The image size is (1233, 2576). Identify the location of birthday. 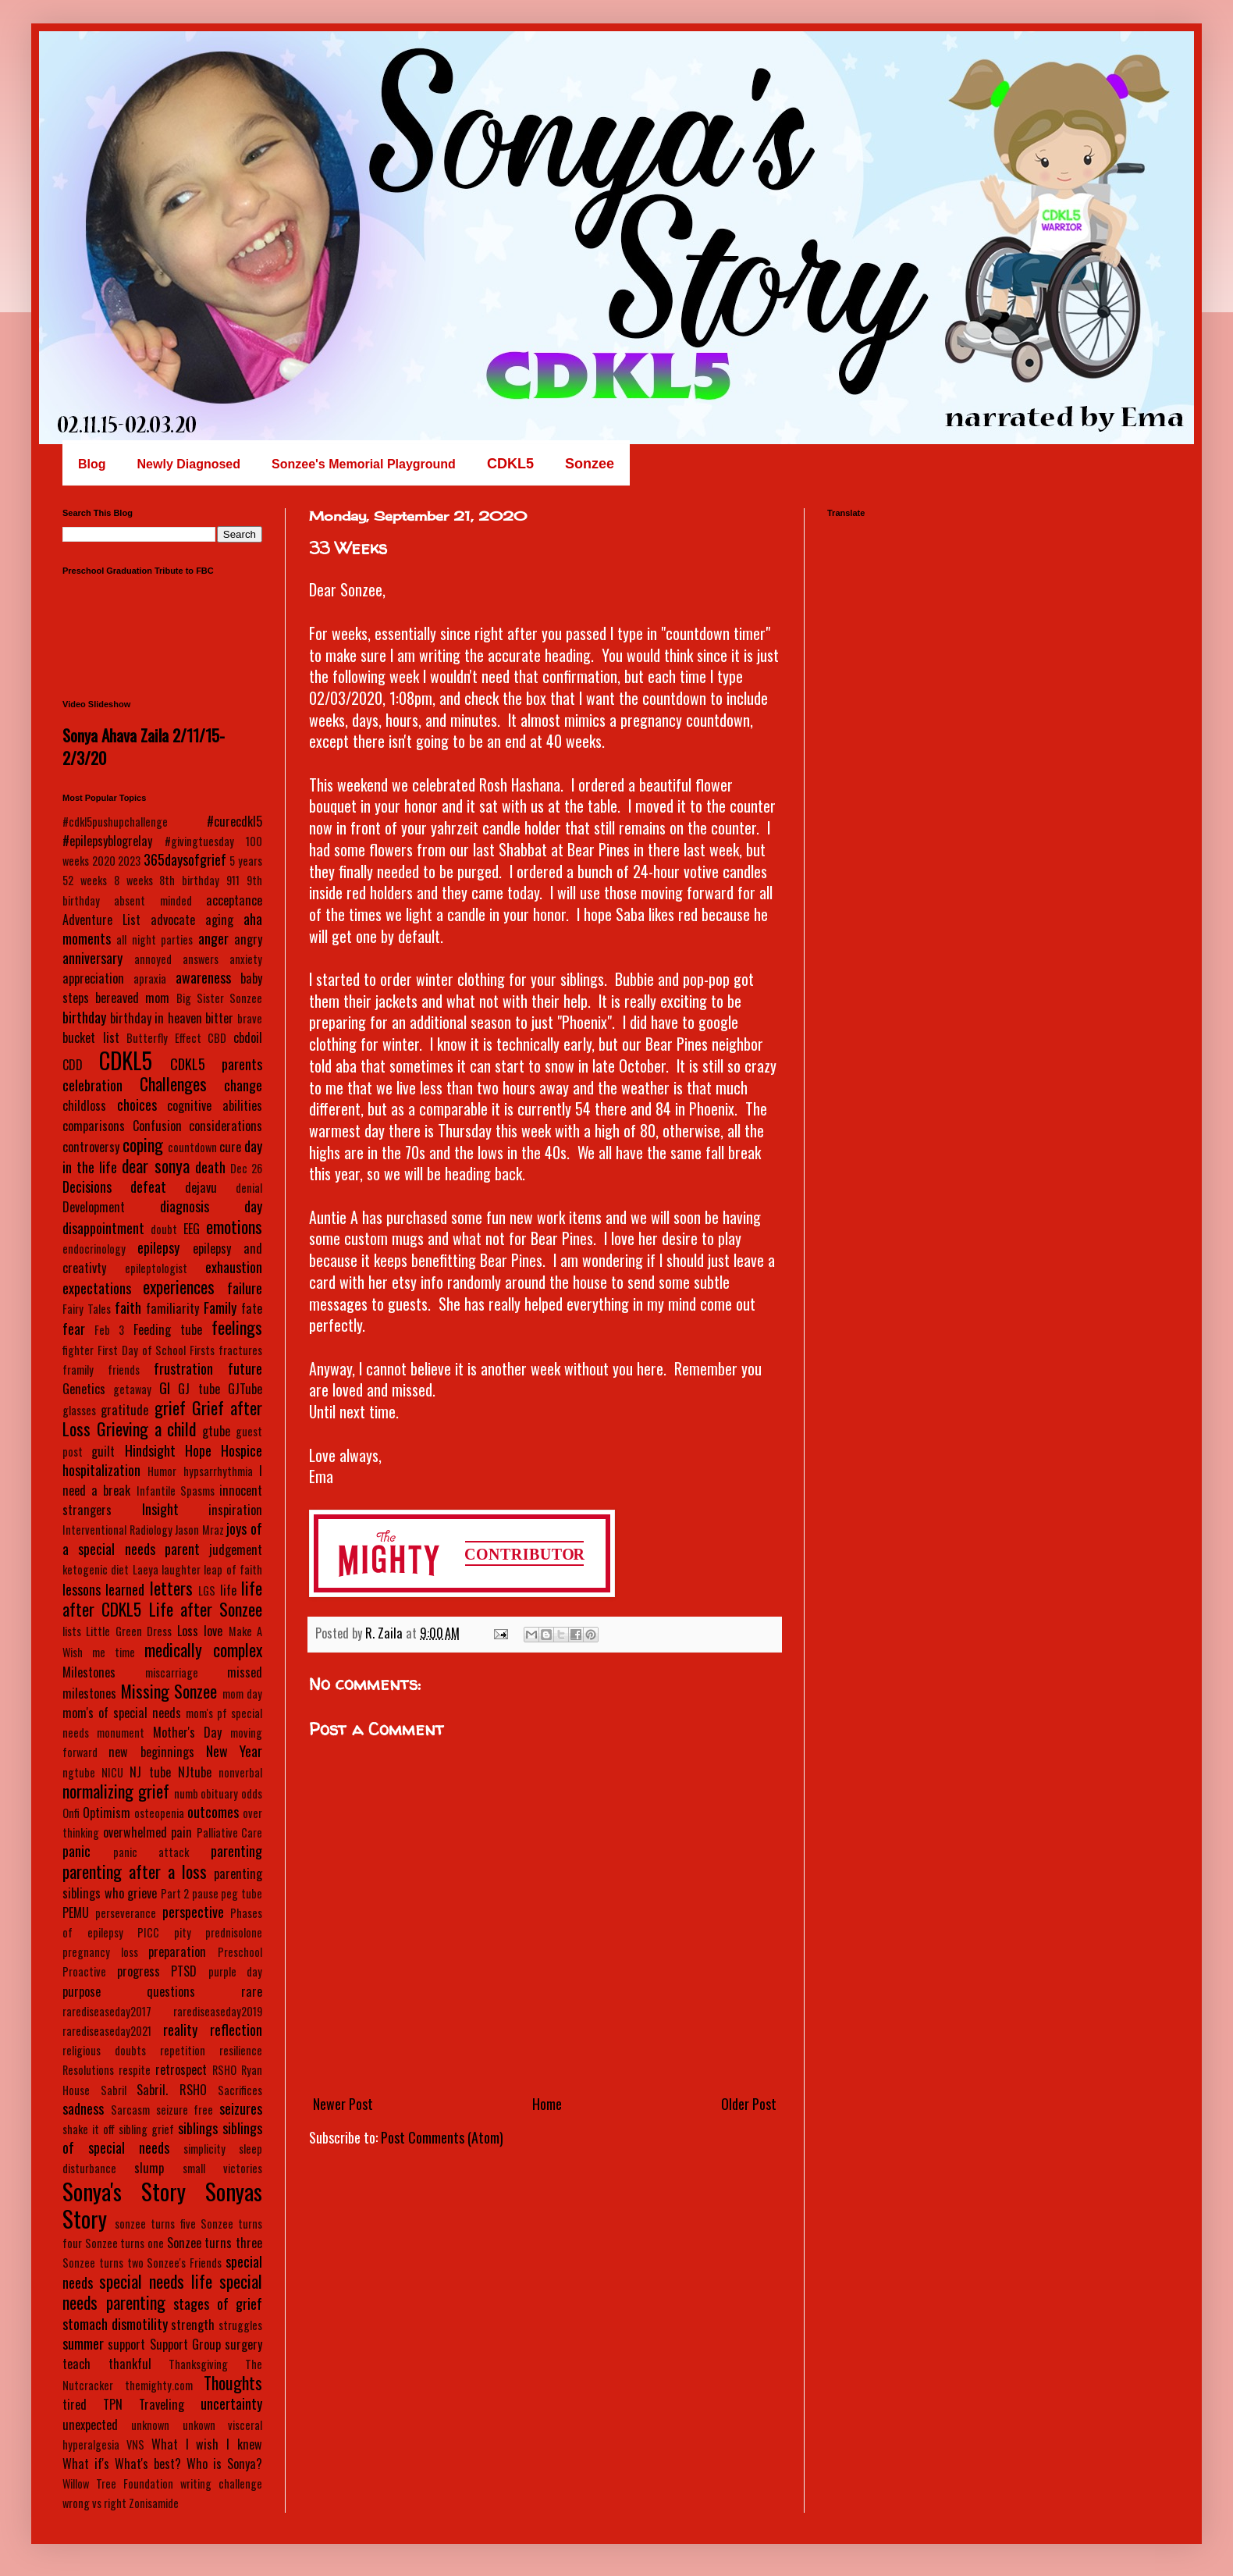
(84, 1017).